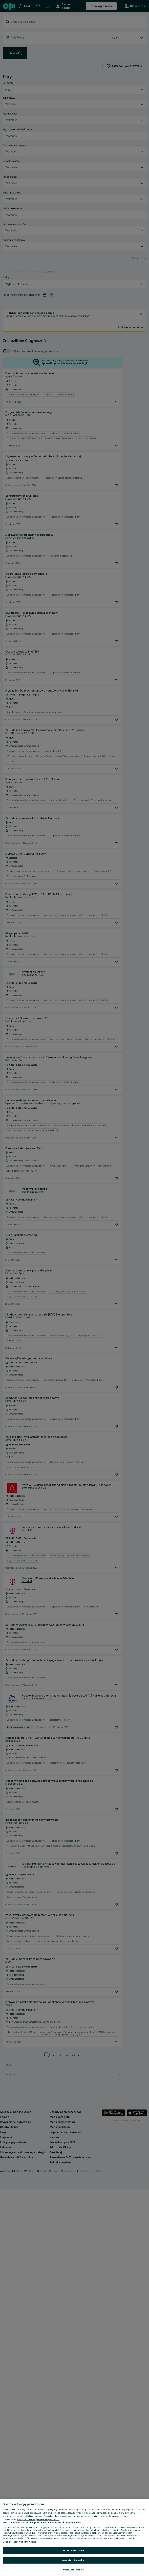 The width and height of the screenshot is (149, 2576). I want to click on Polityka cookies, [Więcej informacji o Twojej prywatności, otwiera się w nowym oknie], so click(26, 2519).